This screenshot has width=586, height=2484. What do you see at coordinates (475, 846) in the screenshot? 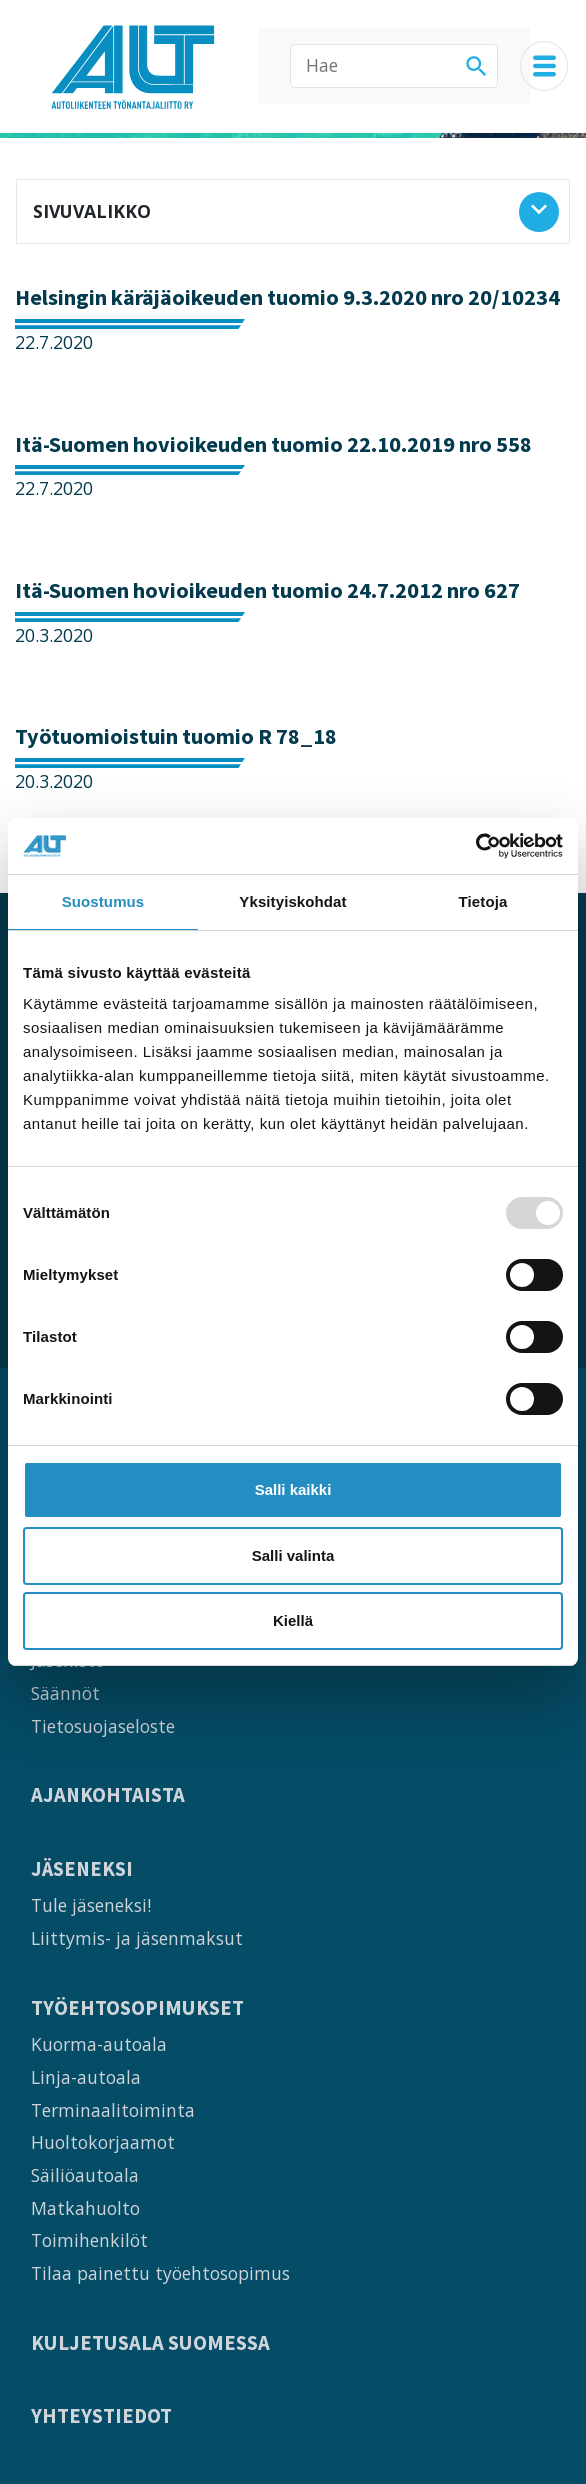
I see `[Usercentrics Cookiebot - opens in a new window]` at bounding box center [475, 846].